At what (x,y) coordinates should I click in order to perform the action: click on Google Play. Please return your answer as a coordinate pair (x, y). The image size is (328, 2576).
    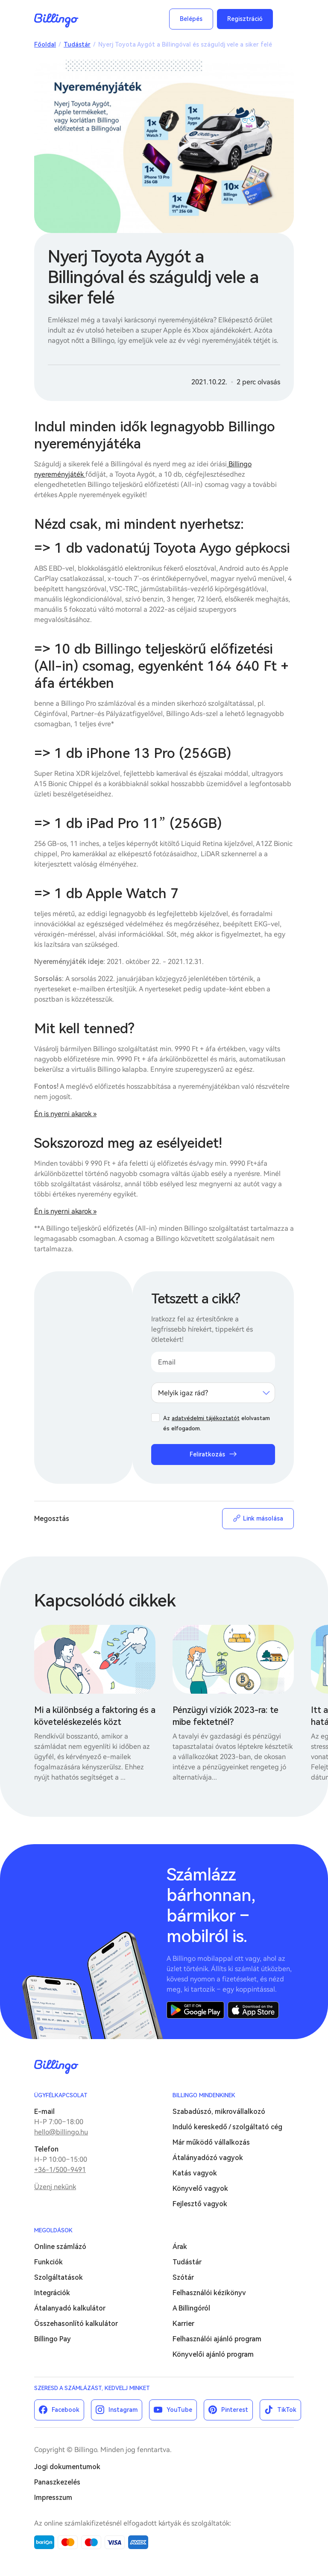
    Looking at the image, I should click on (195, 2010).